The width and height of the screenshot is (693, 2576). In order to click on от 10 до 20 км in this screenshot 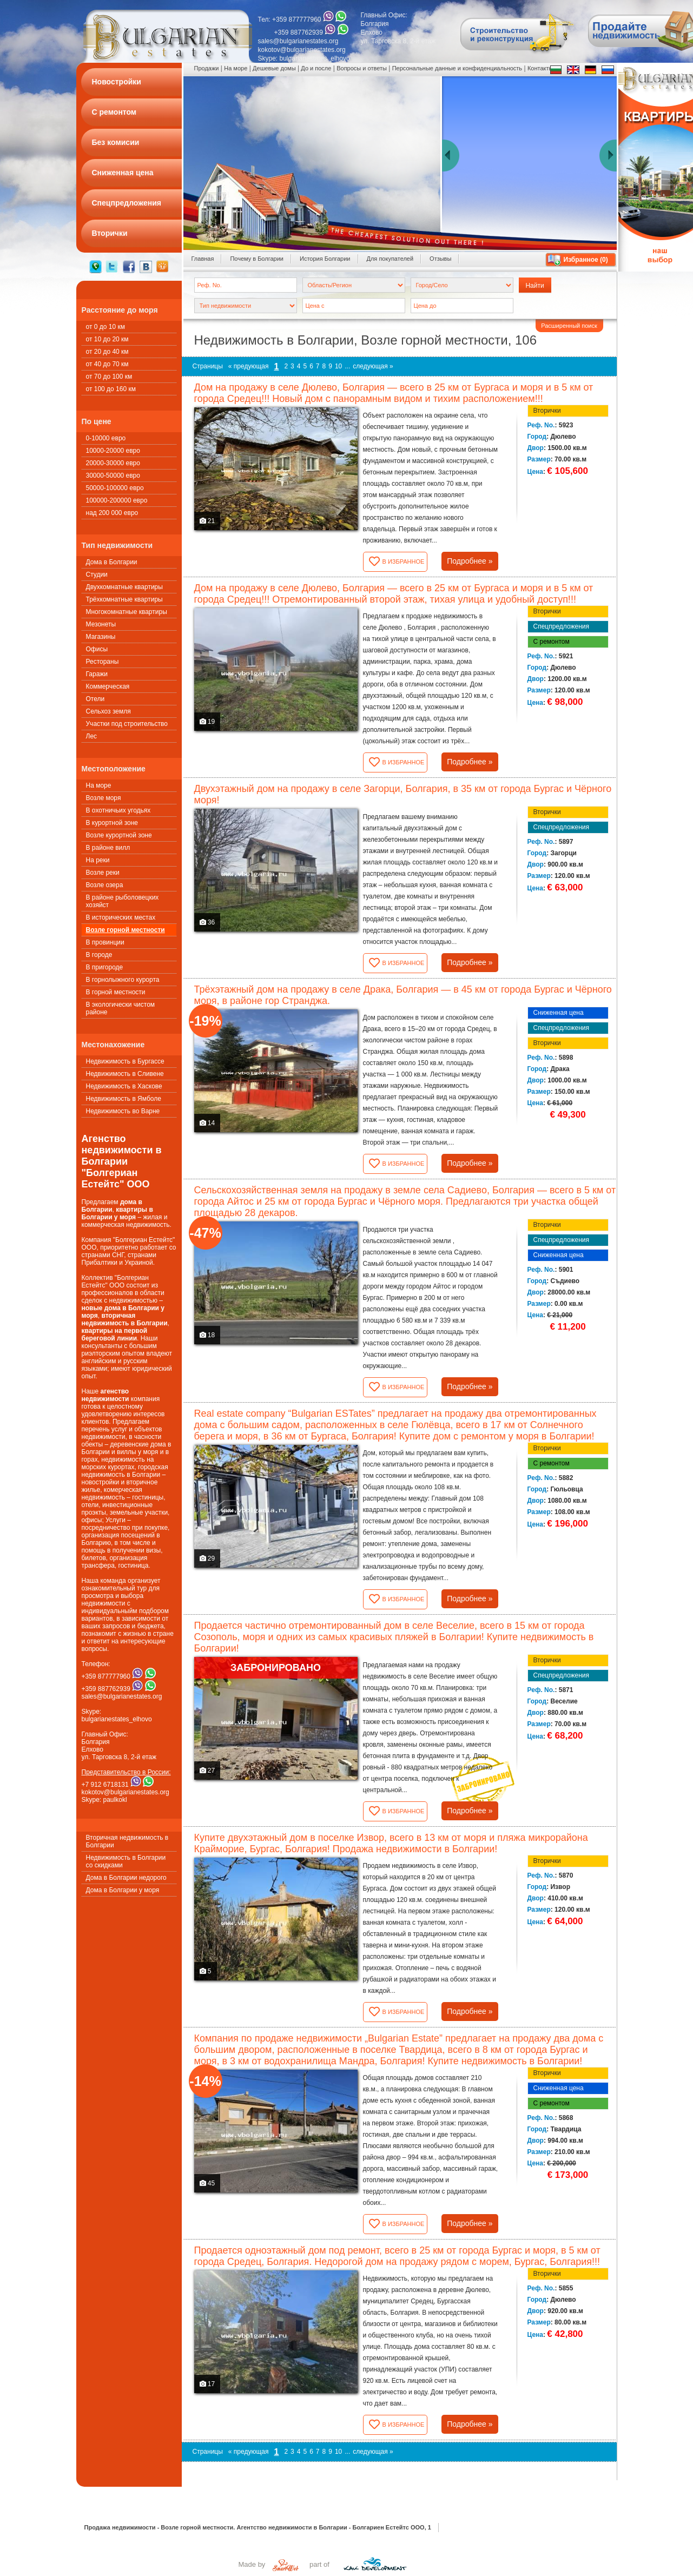, I will do `click(107, 339)`.